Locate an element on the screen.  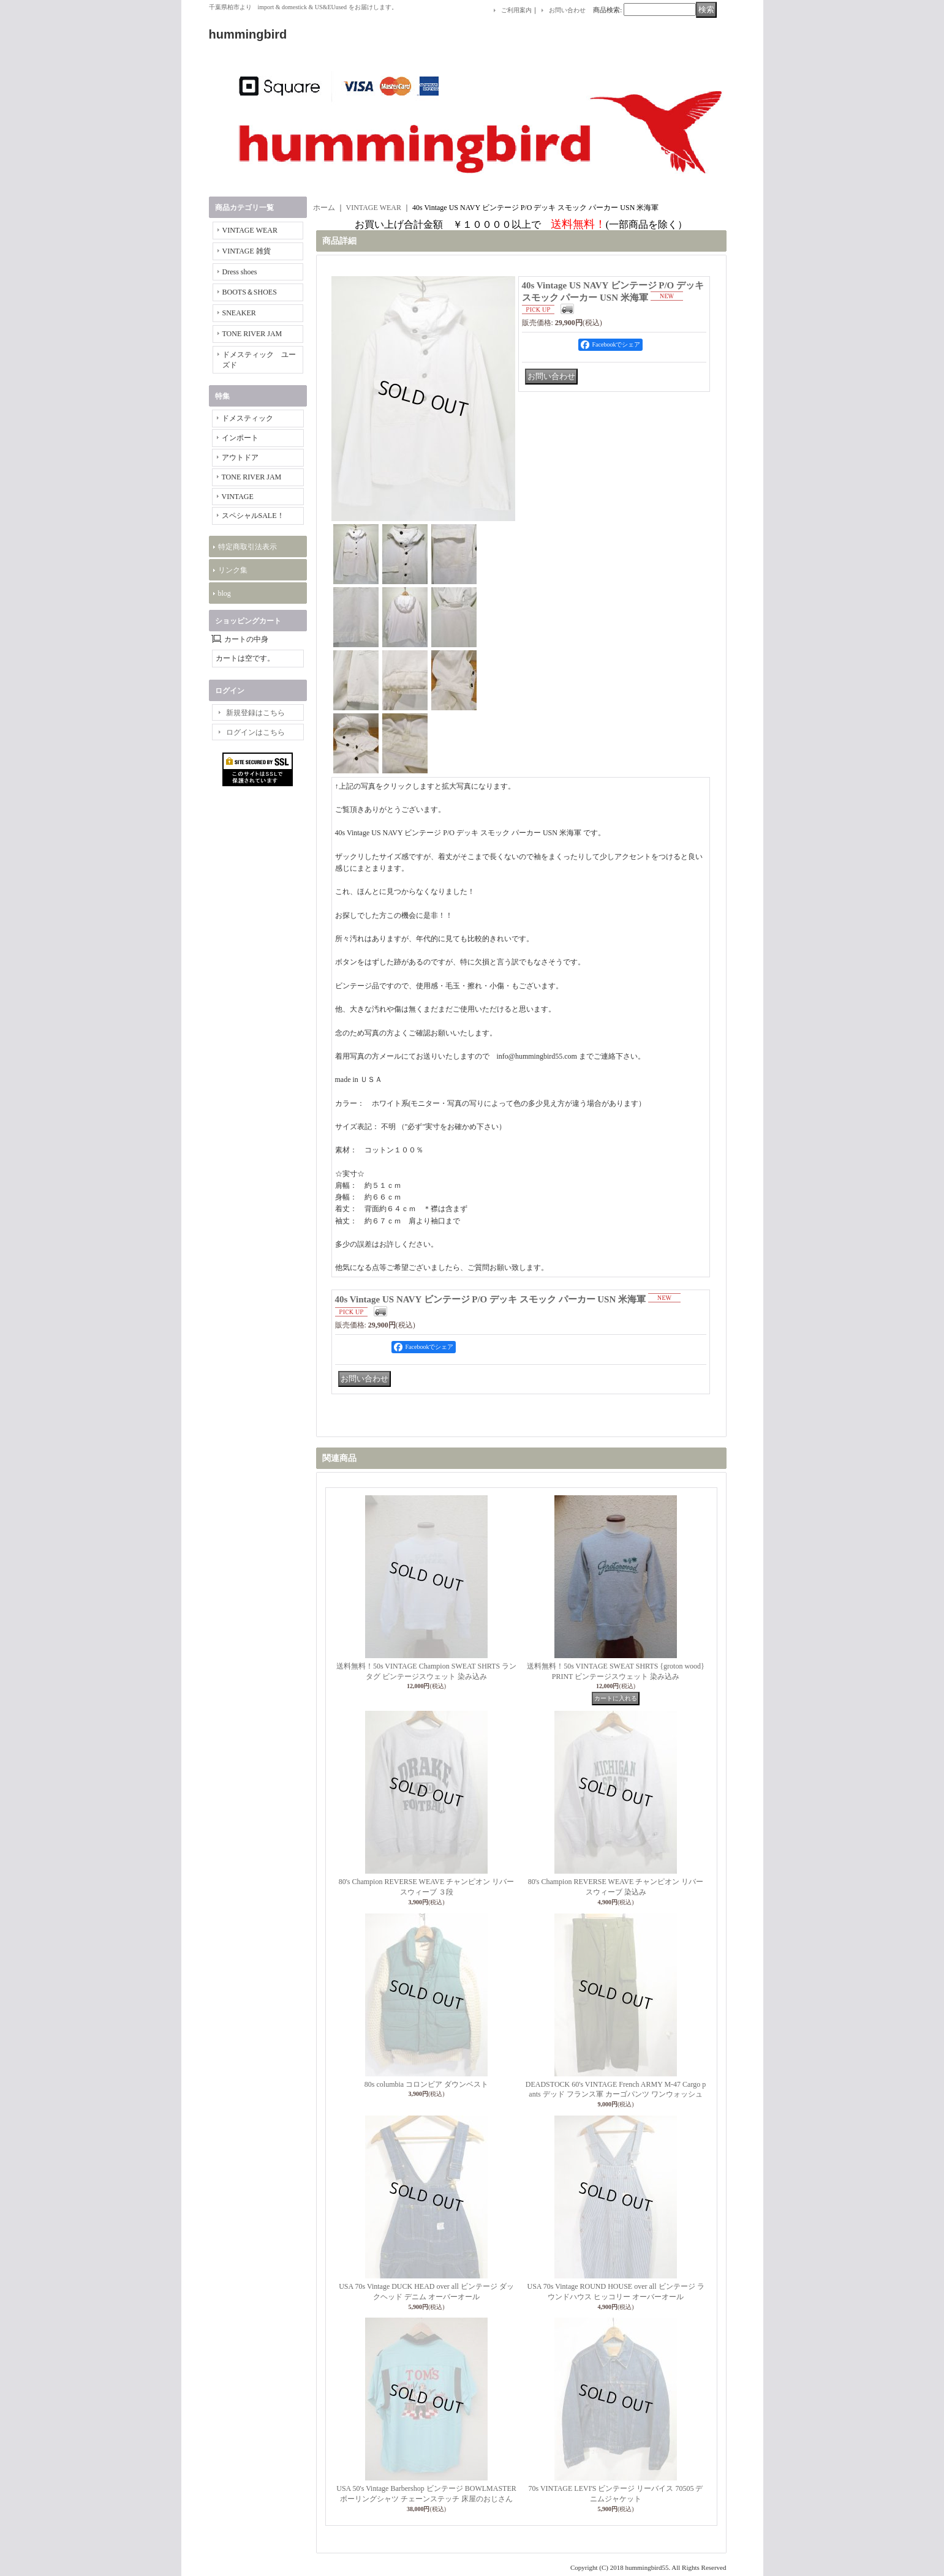
ホーム is located at coordinates (324, 207).